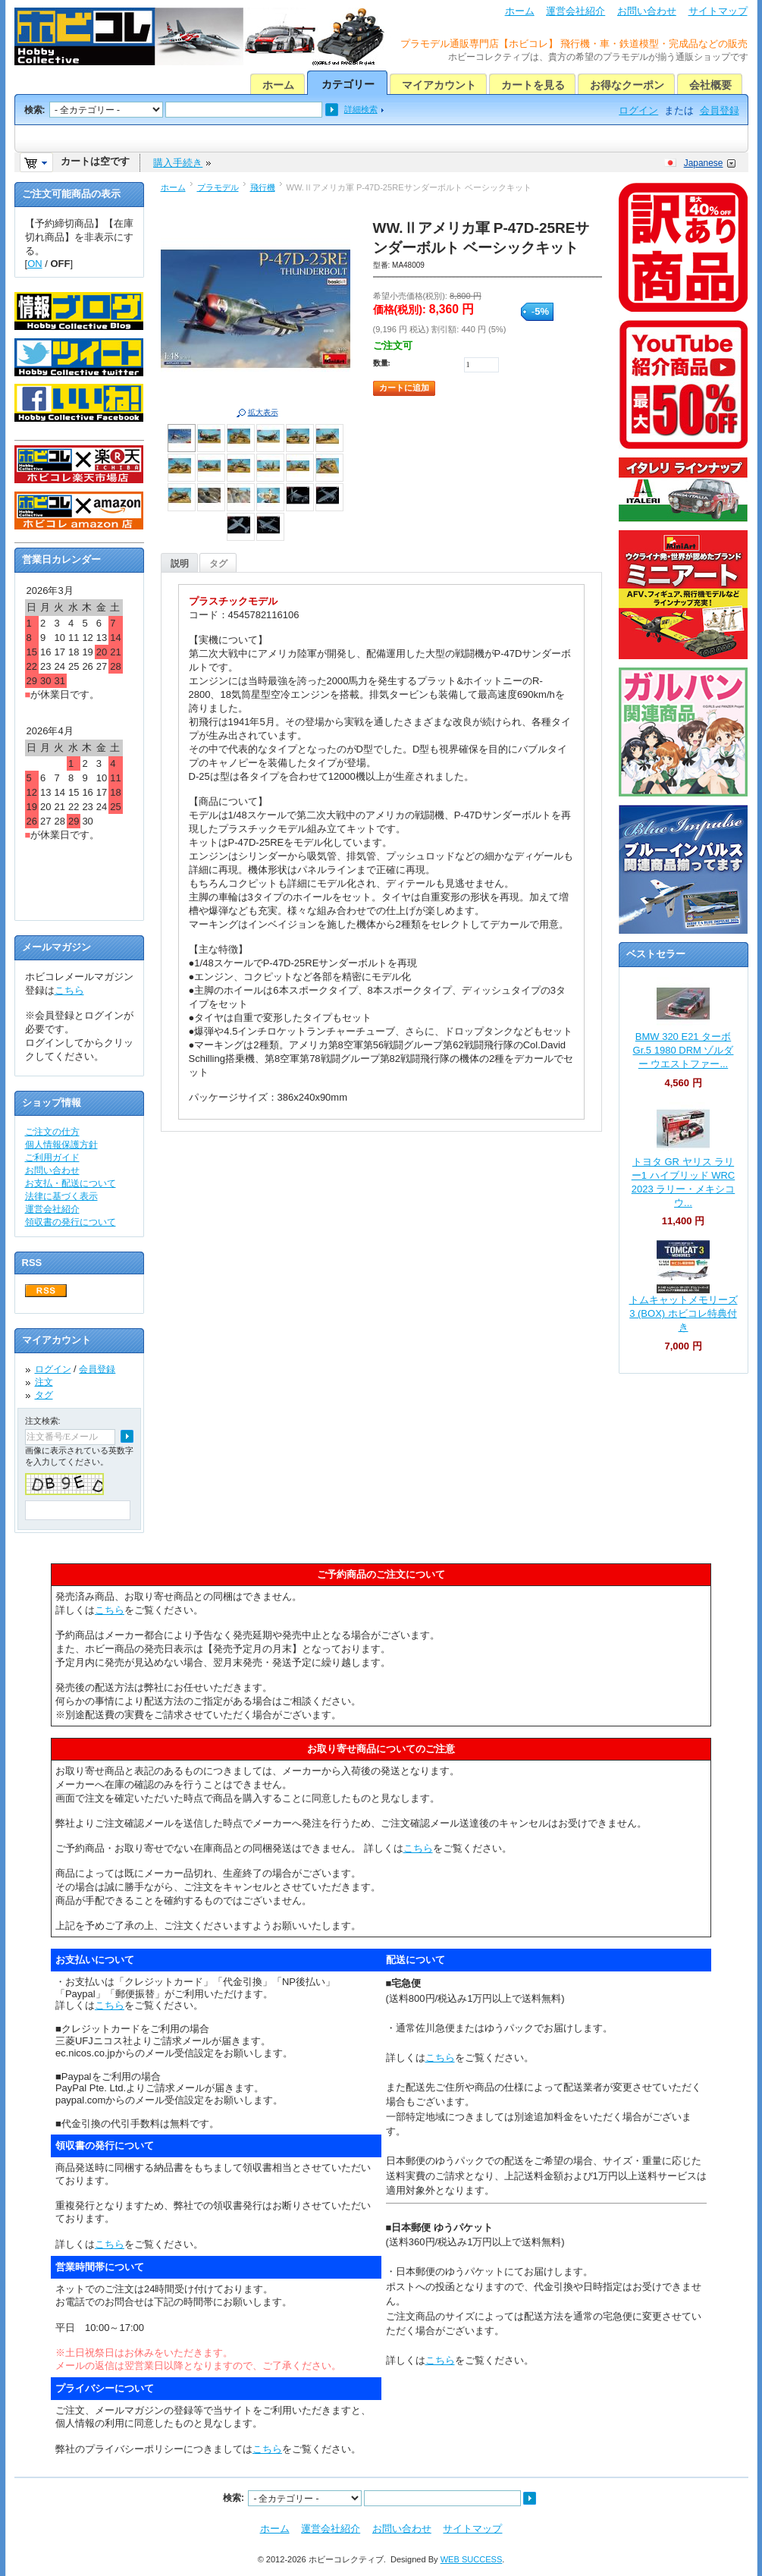 Image resolution: width=762 pixels, height=2576 pixels. What do you see at coordinates (683, 1313) in the screenshot?
I see `トムキャットメモリーズ 3 (BOX) ホビコレ特典付き` at bounding box center [683, 1313].